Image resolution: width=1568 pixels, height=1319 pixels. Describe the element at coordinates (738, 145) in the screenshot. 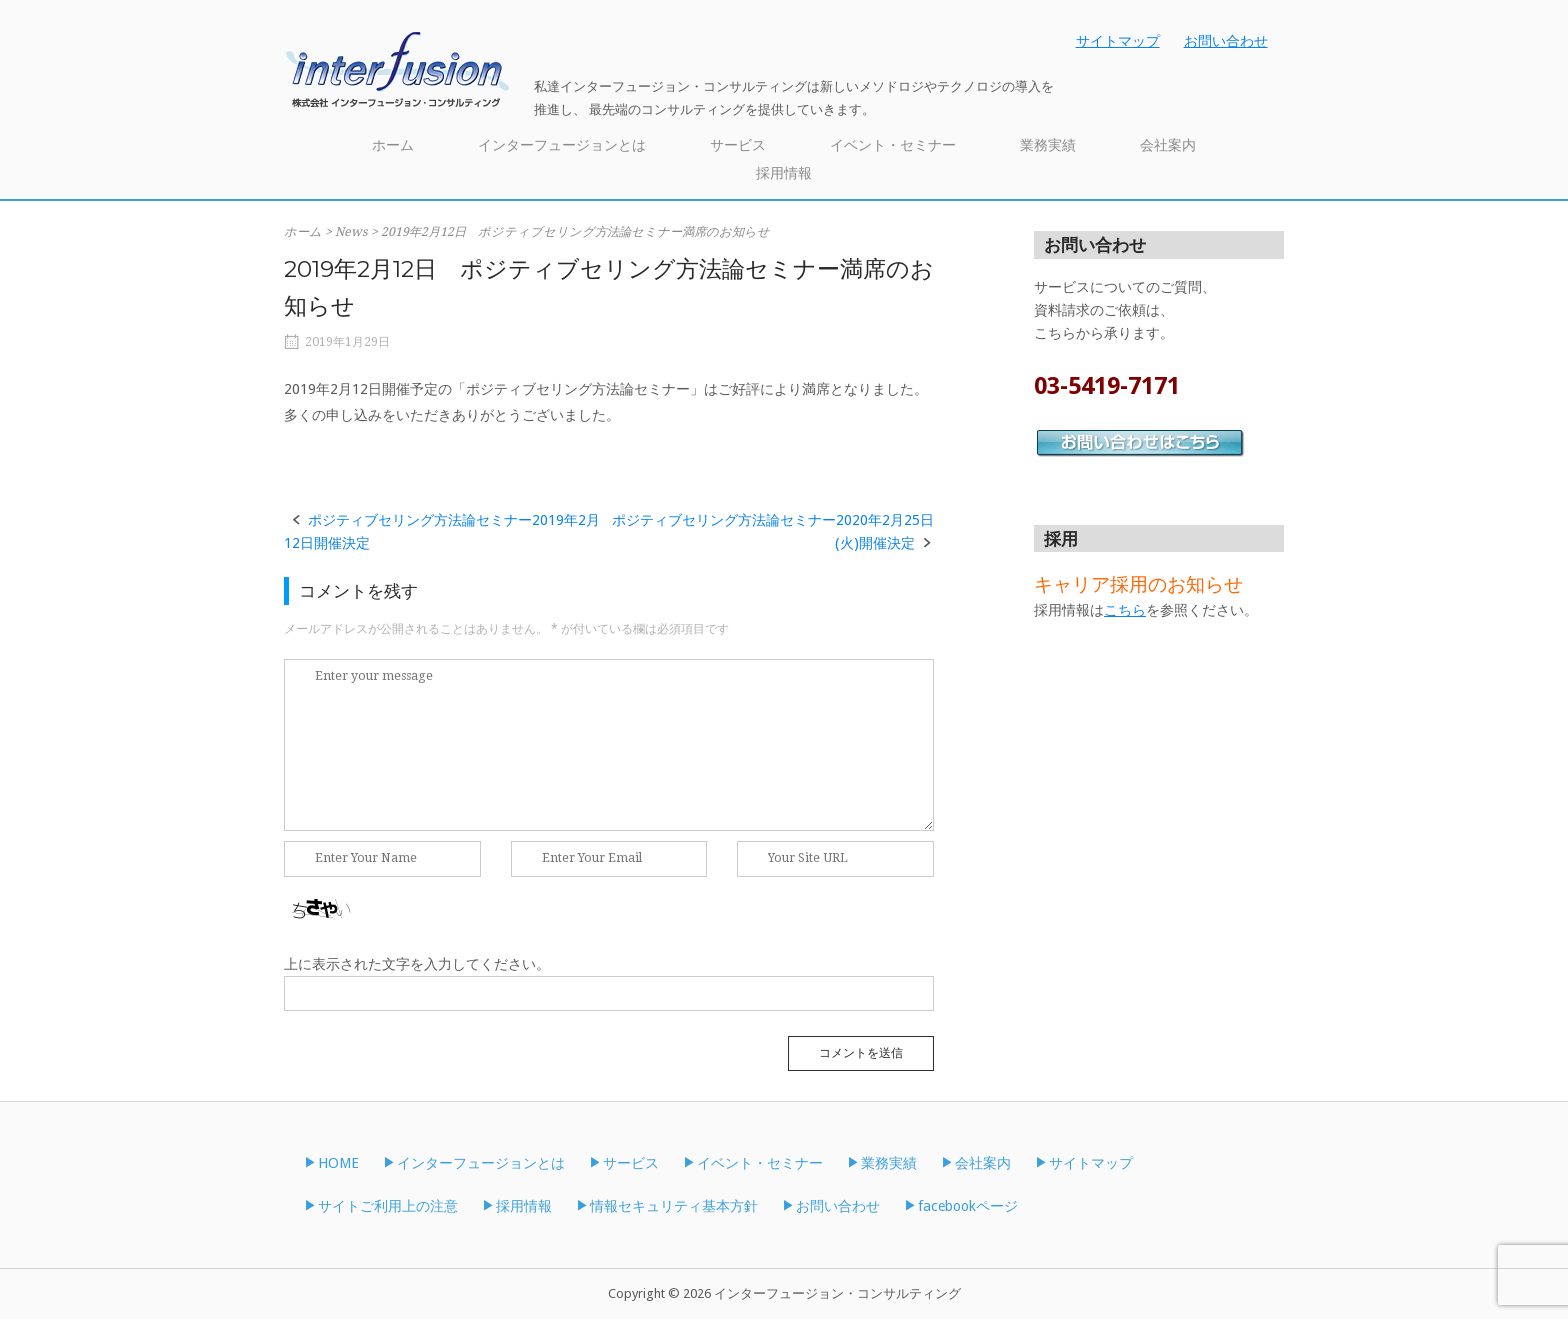

I see `サービス` at that location.